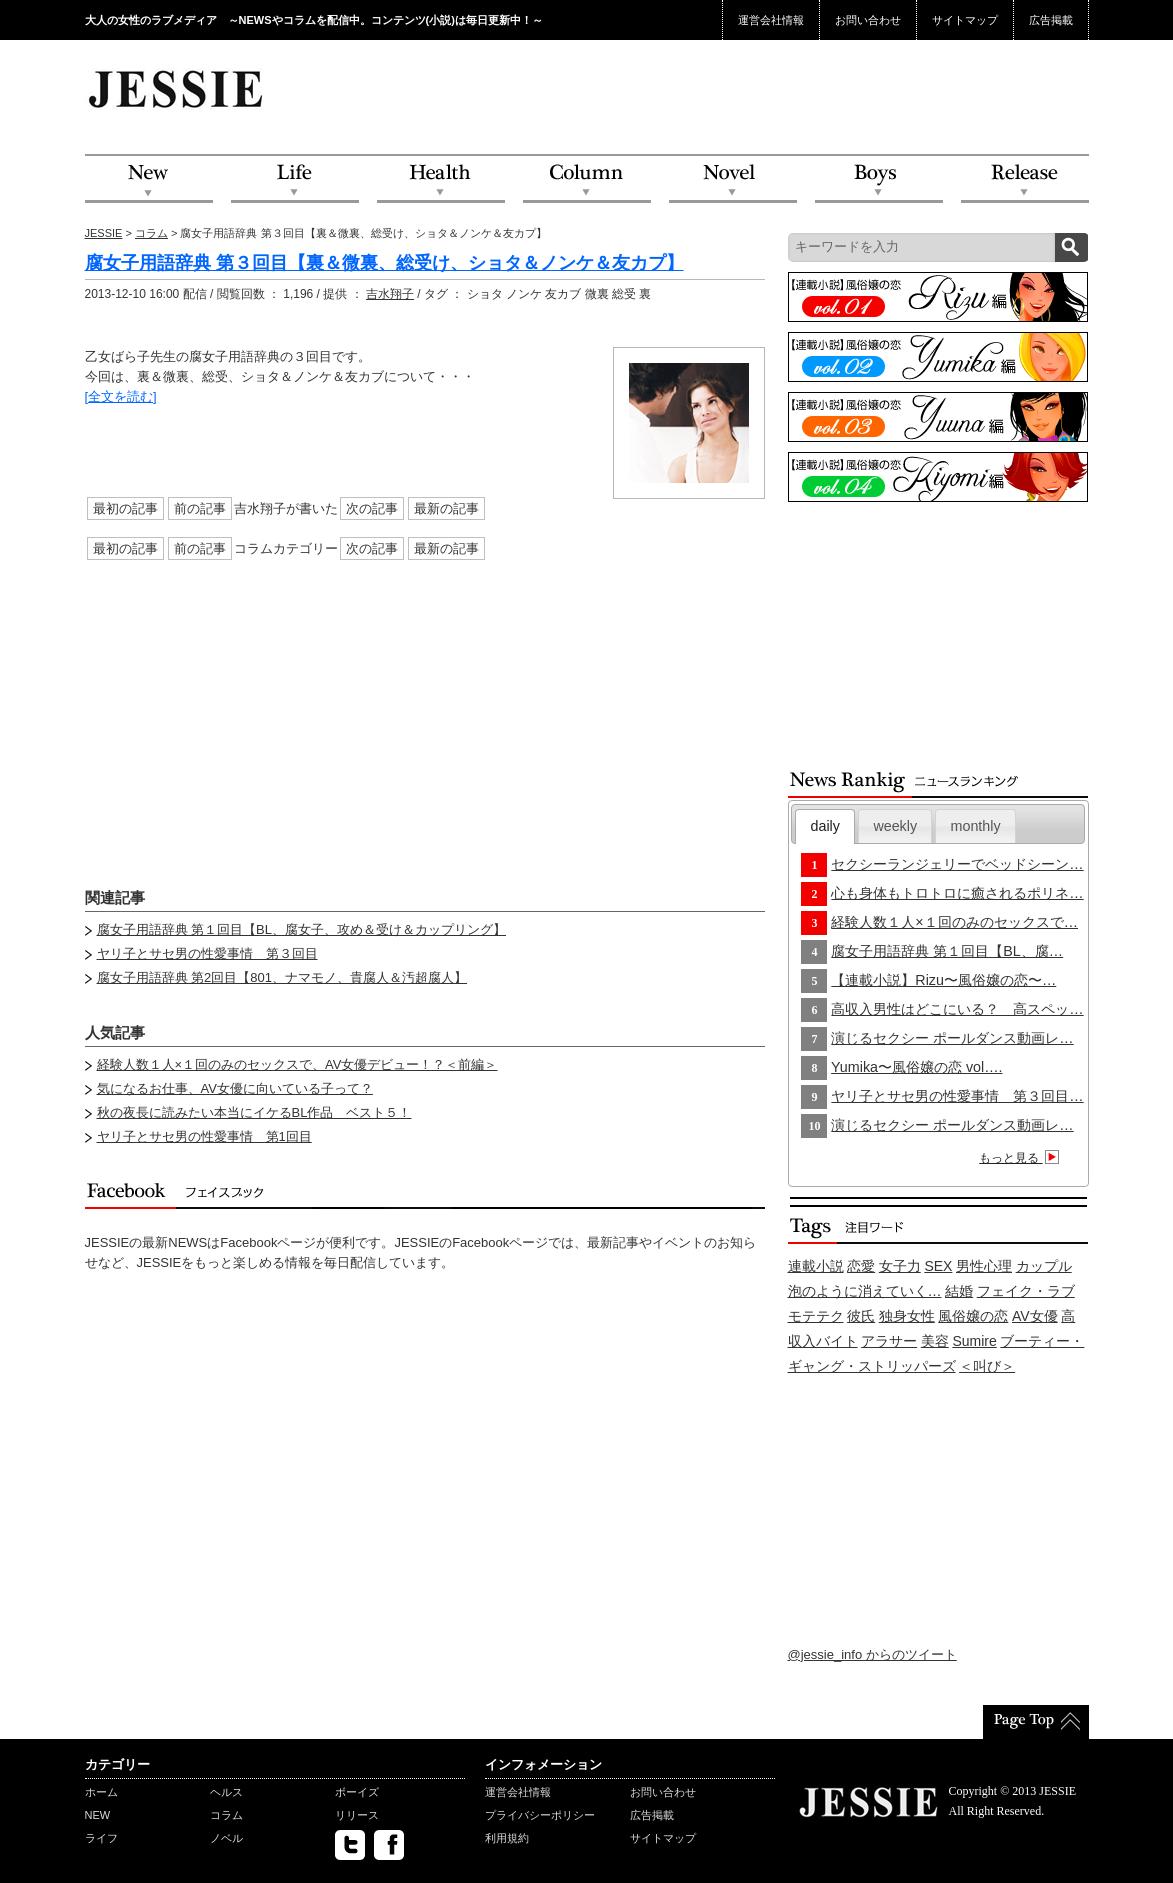 This screenshot has height=1883, width=1173. I want to click on アラサー, so click(889, 1341).